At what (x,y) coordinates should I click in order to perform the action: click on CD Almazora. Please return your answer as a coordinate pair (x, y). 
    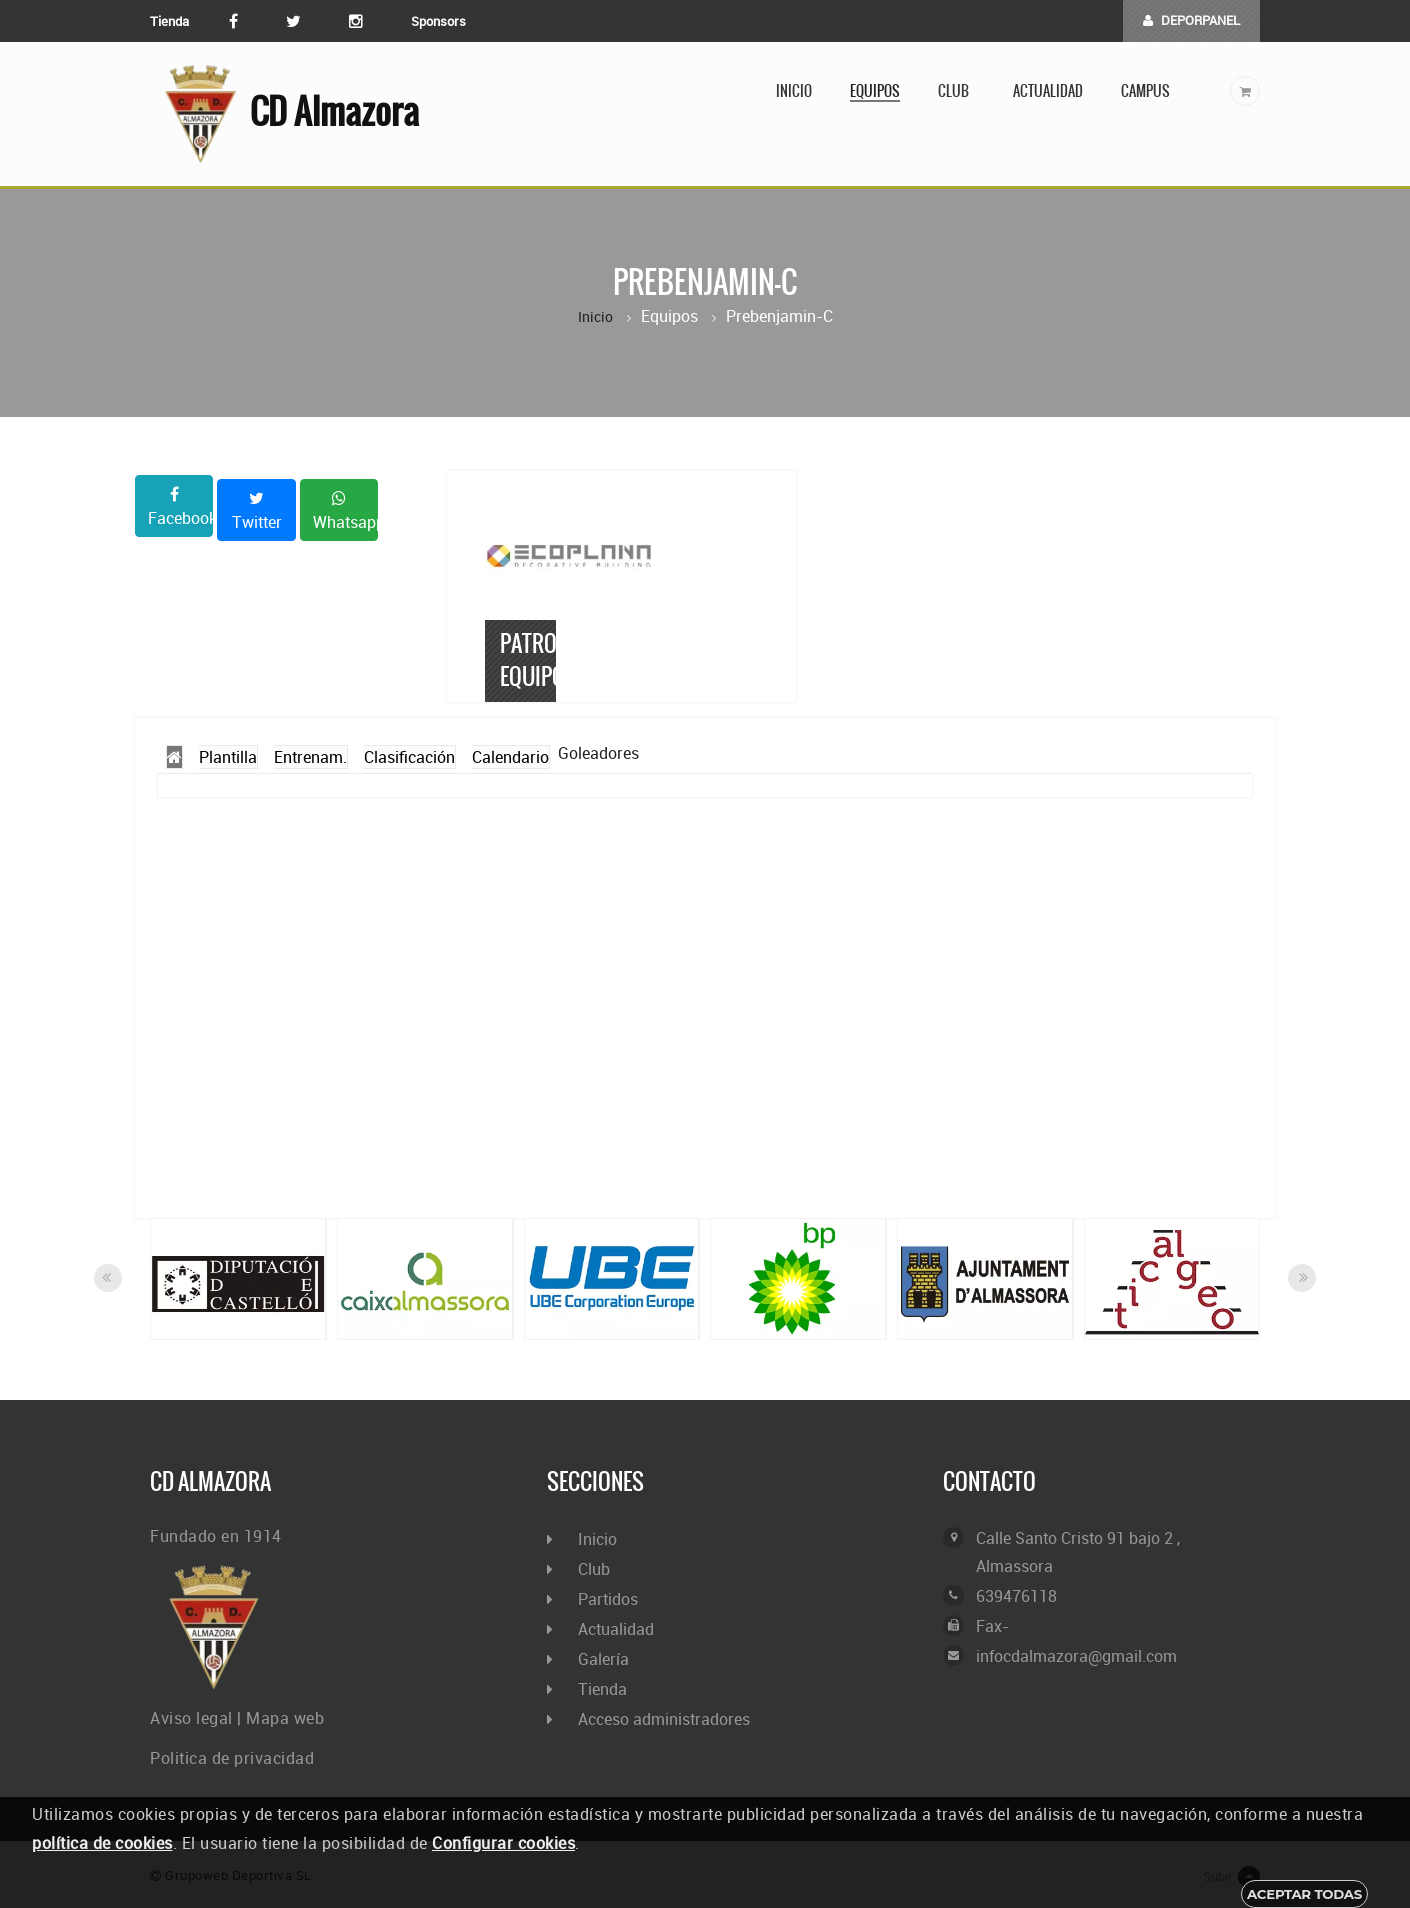
    Looking at the image, I should click on (284, 114).